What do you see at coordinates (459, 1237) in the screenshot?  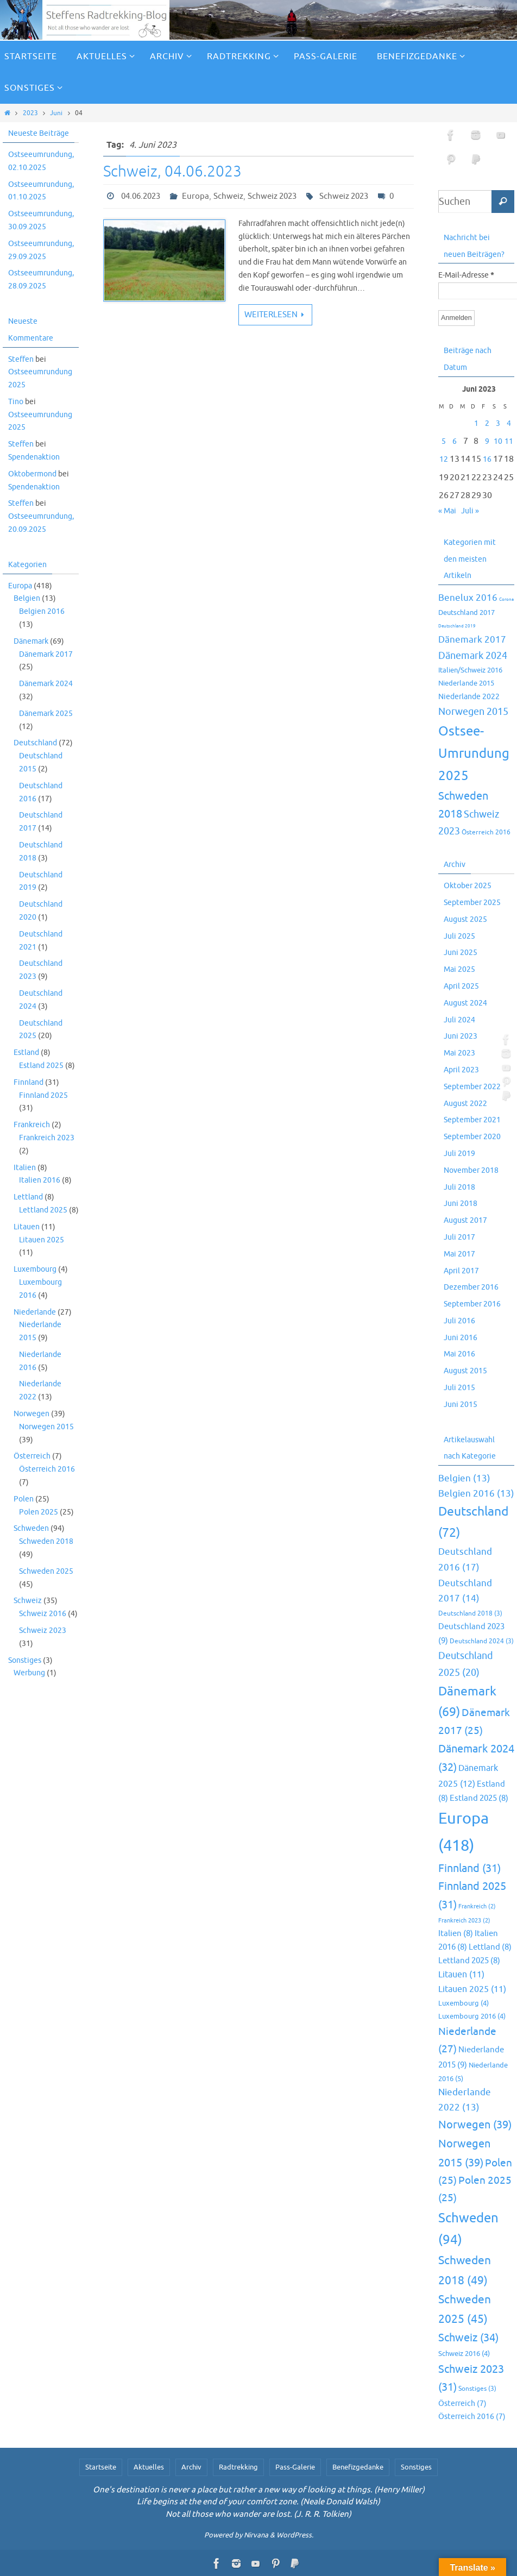 I see `Juli 2017` at bounding box center [459, 1237].